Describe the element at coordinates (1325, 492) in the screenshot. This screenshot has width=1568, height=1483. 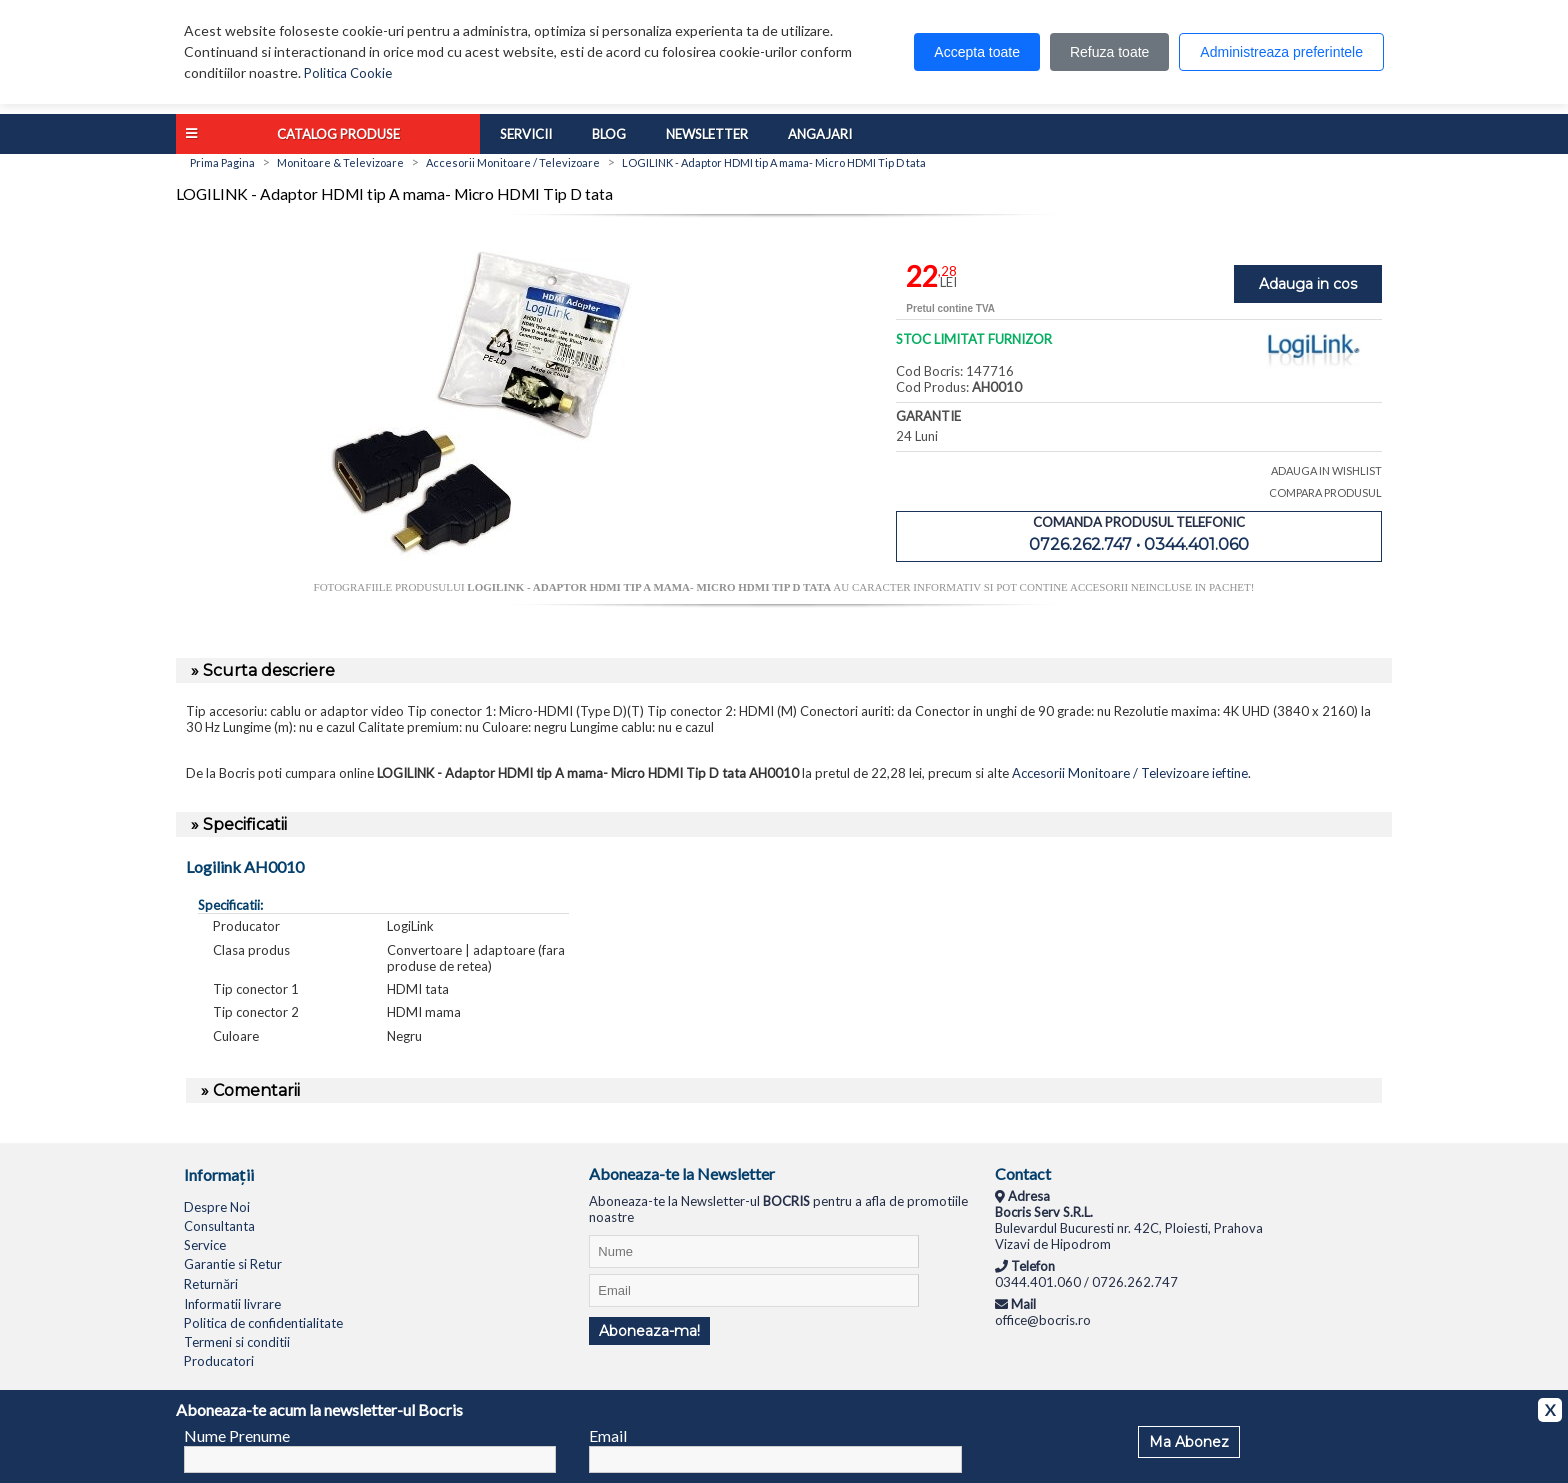
I see `COMPARA PRODUSUL` at that location.